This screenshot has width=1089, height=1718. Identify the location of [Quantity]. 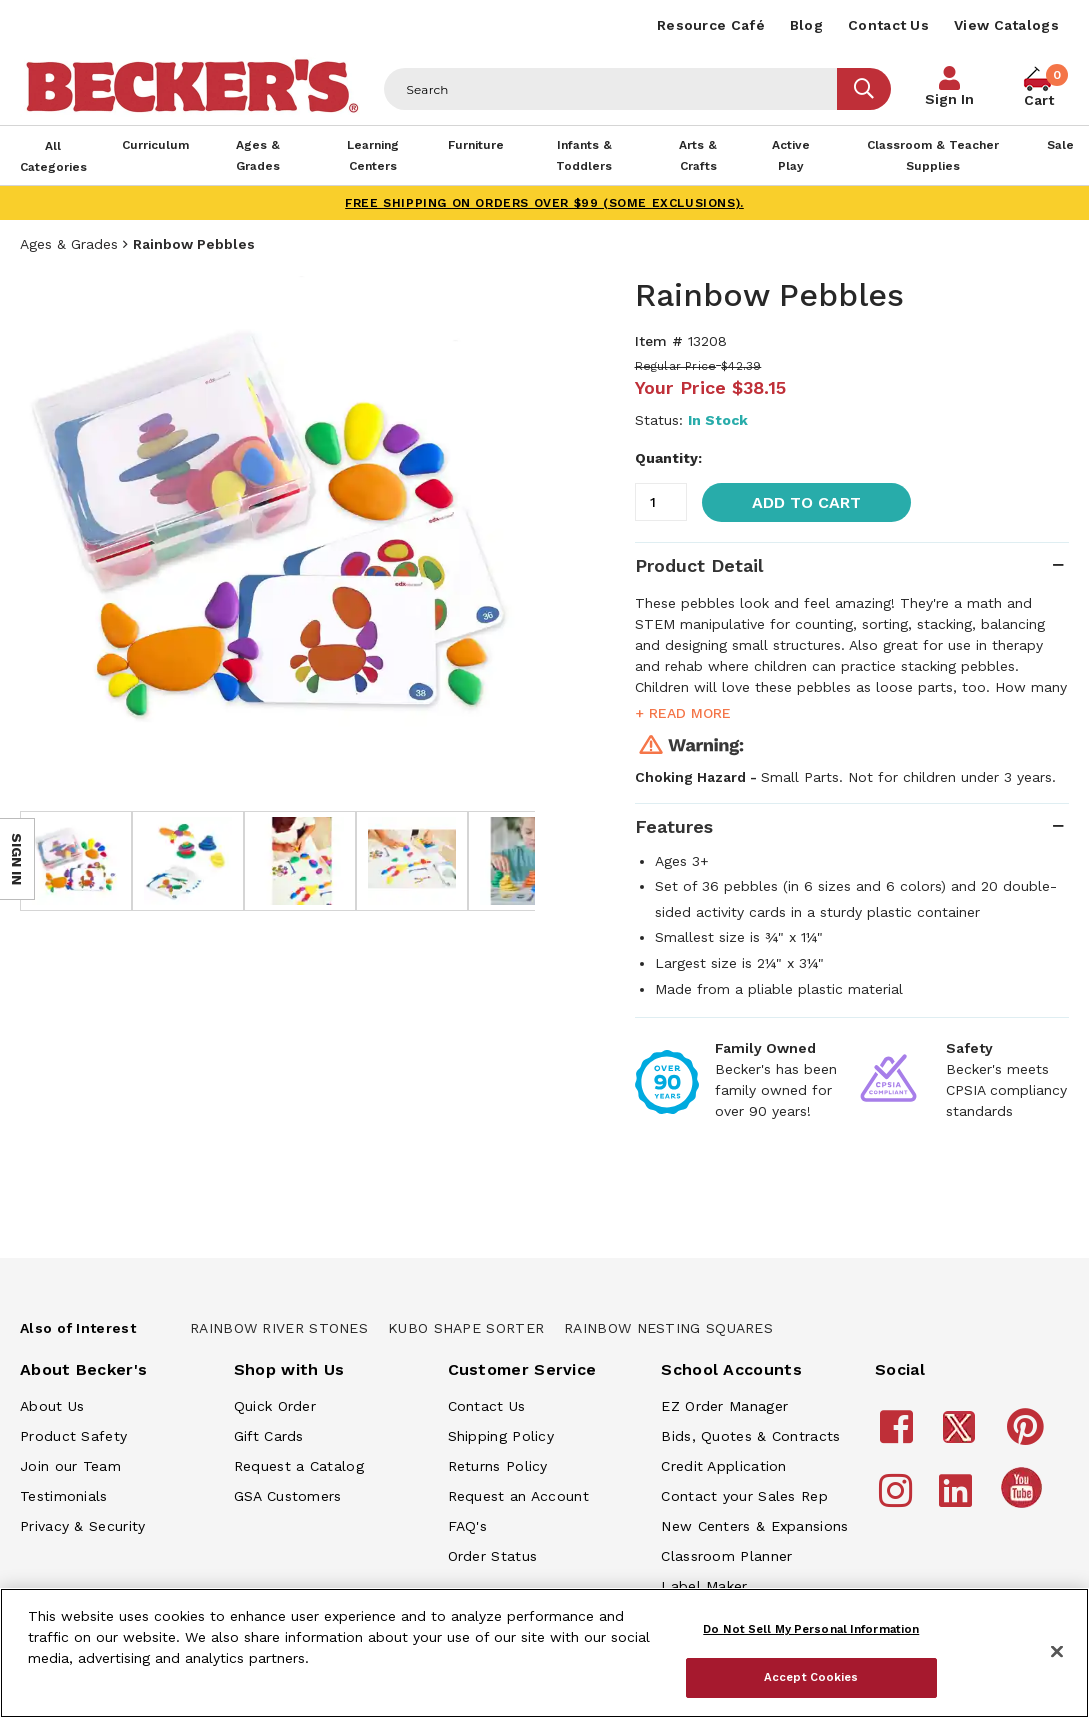
(661, 502).